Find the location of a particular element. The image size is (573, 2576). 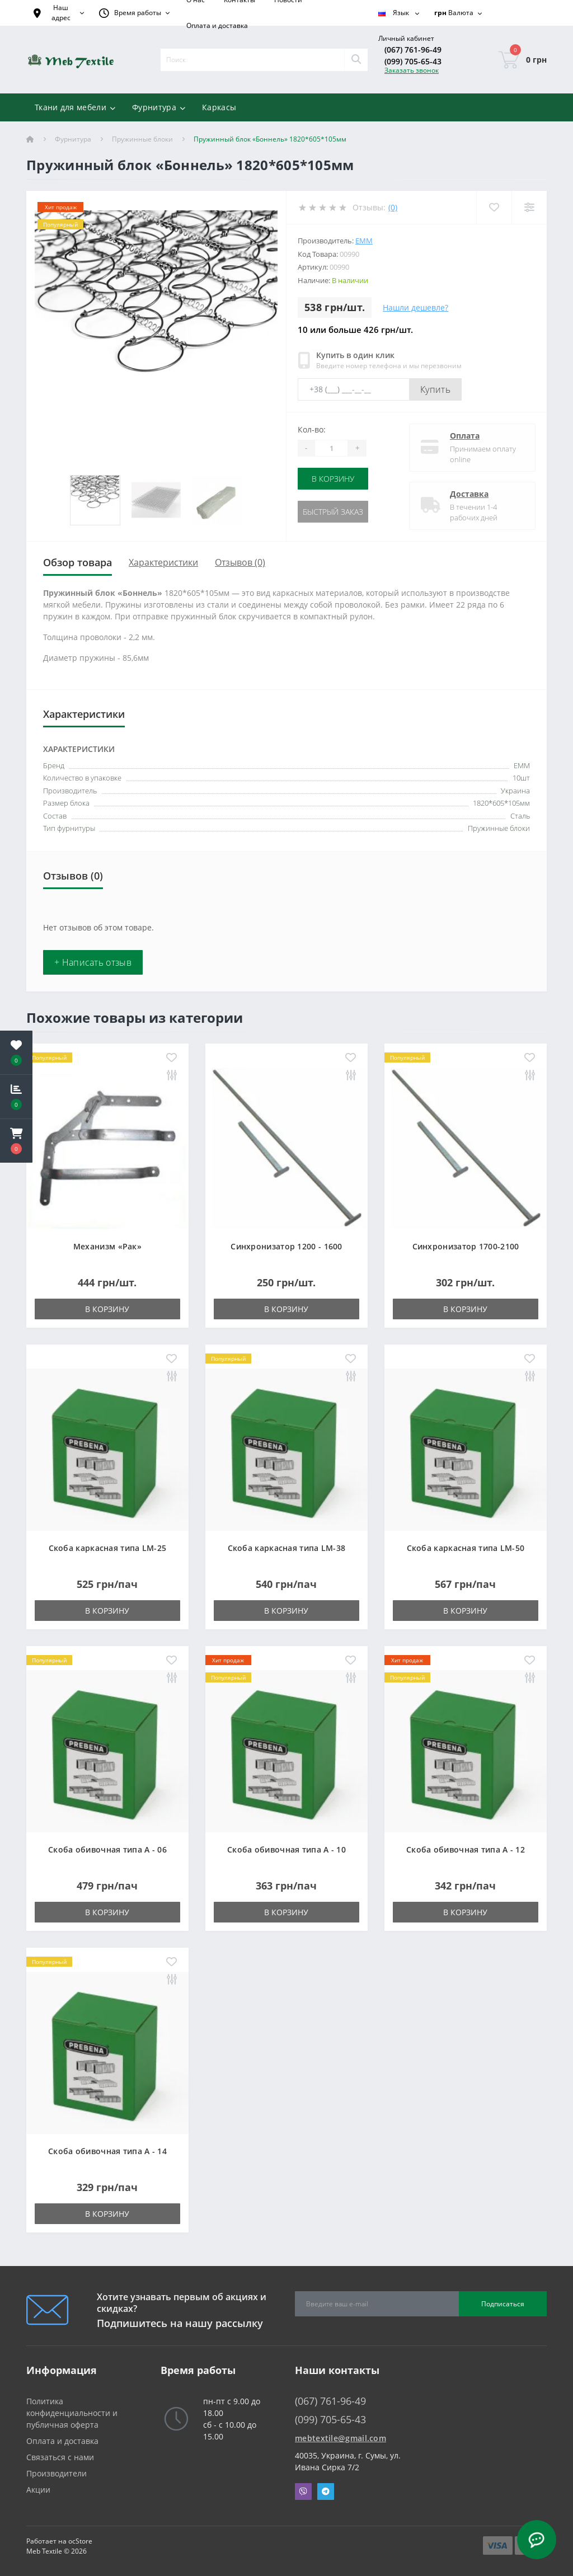

Каркасы is located at coordinates (219, 107).